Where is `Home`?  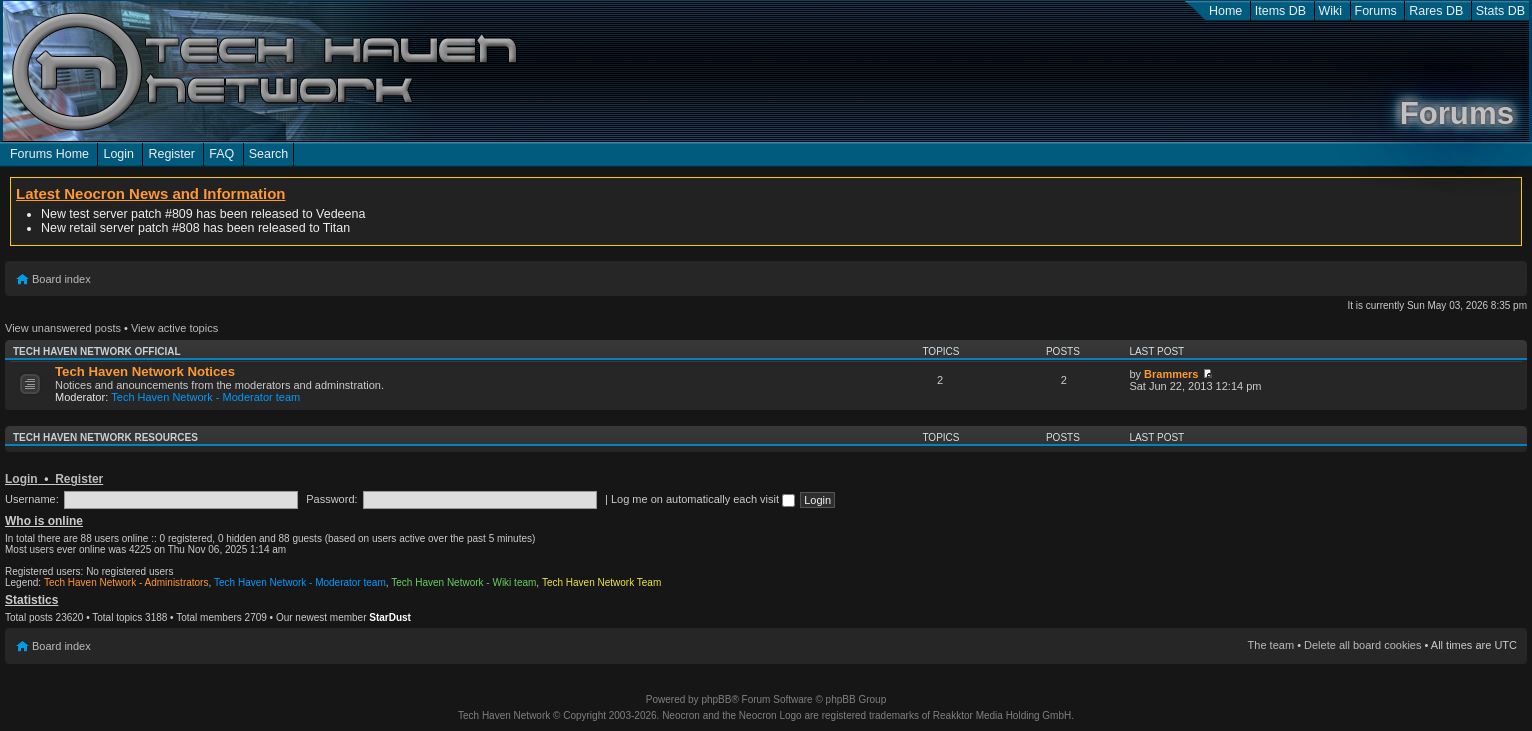 Home is located at coordinates (1225, 11).